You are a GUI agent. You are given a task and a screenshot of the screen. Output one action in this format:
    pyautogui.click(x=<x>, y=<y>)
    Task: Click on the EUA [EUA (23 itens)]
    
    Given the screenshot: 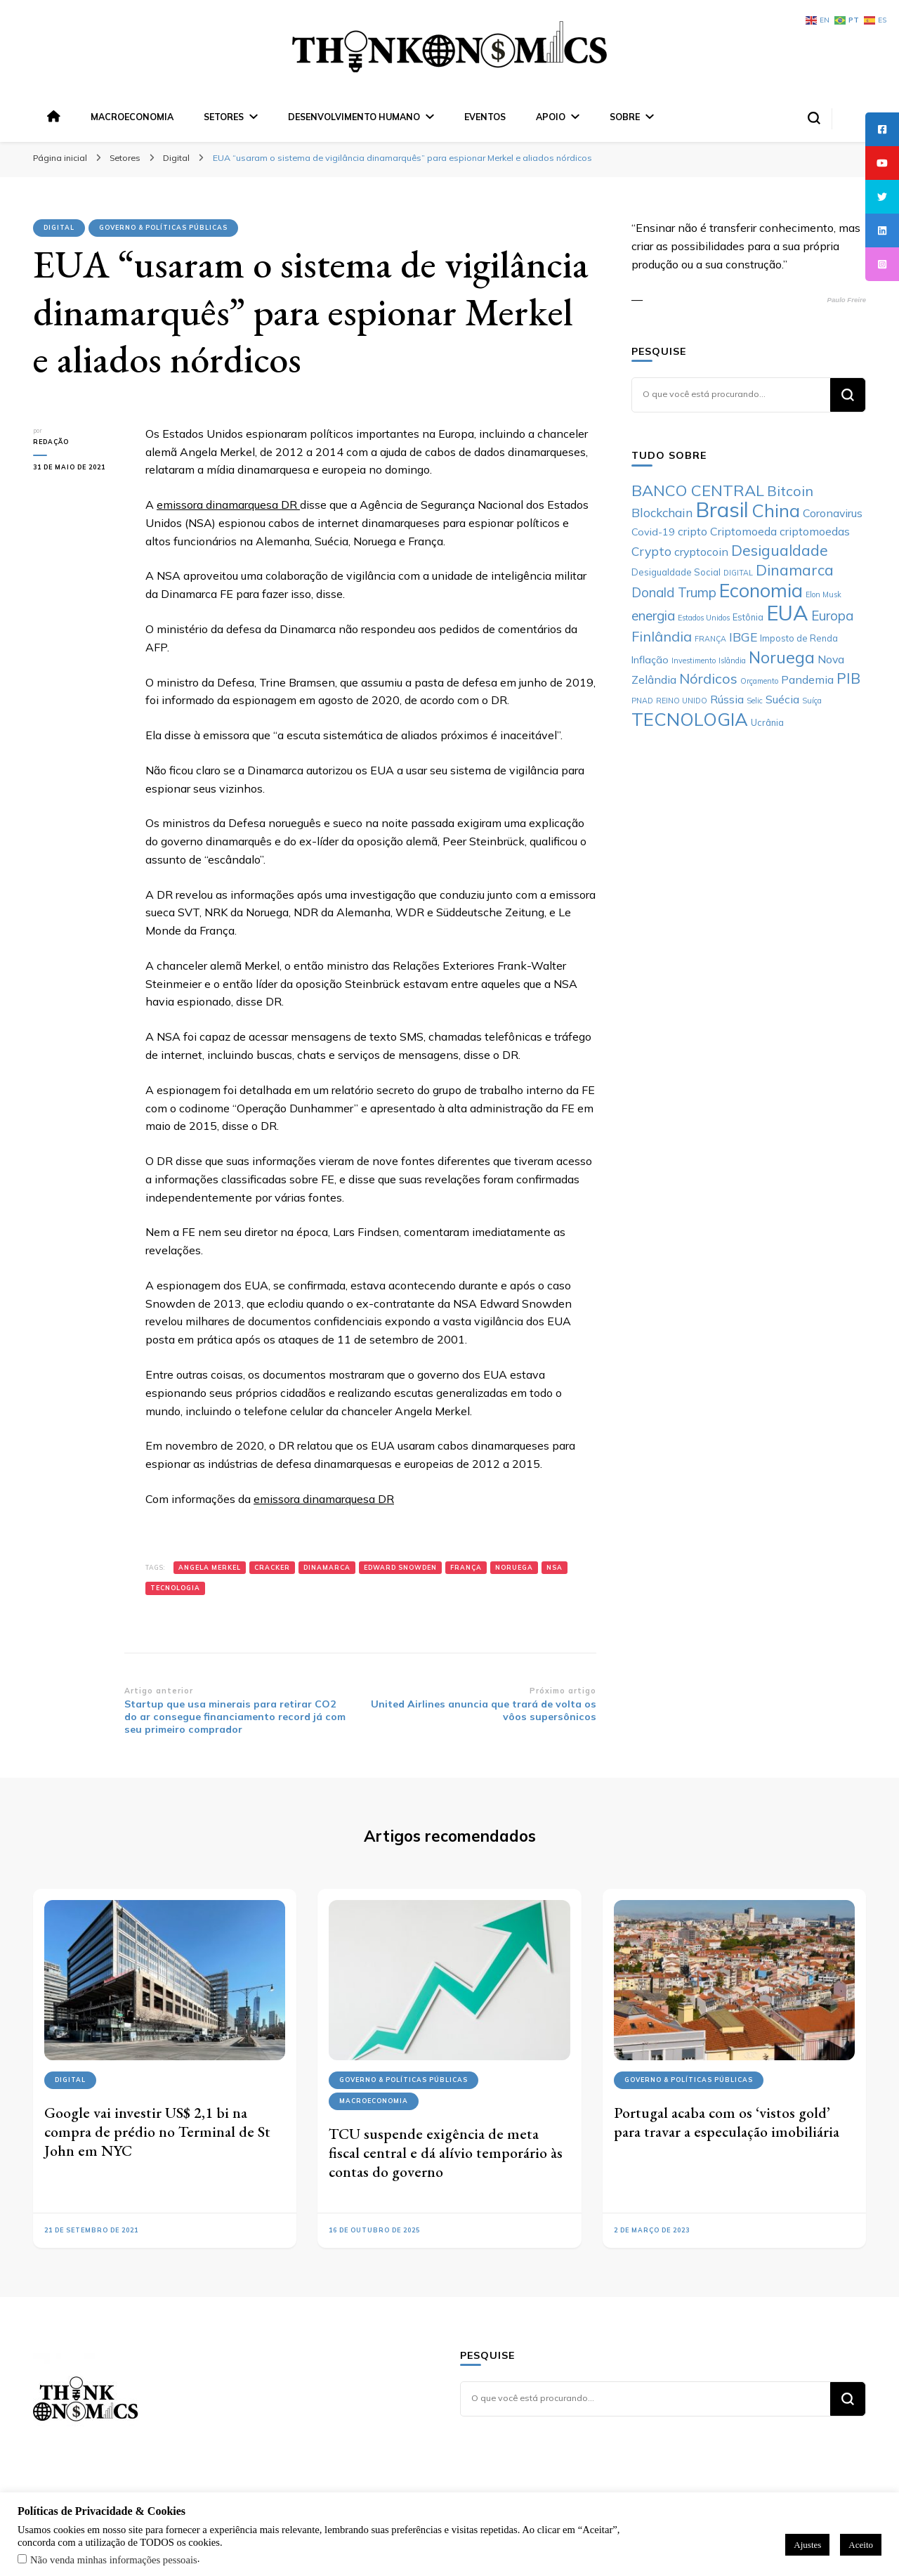 What is the action you would take?
    pyautogui.click(x=787, y=612)
    